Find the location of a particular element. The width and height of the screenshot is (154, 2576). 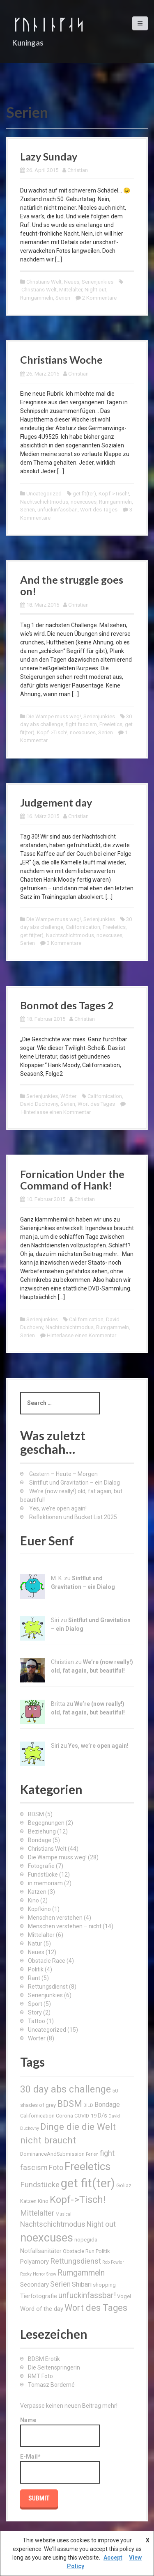

Mittelalter [Mittelalter (7 Einträge)] is located at coordinates (37, 2213).